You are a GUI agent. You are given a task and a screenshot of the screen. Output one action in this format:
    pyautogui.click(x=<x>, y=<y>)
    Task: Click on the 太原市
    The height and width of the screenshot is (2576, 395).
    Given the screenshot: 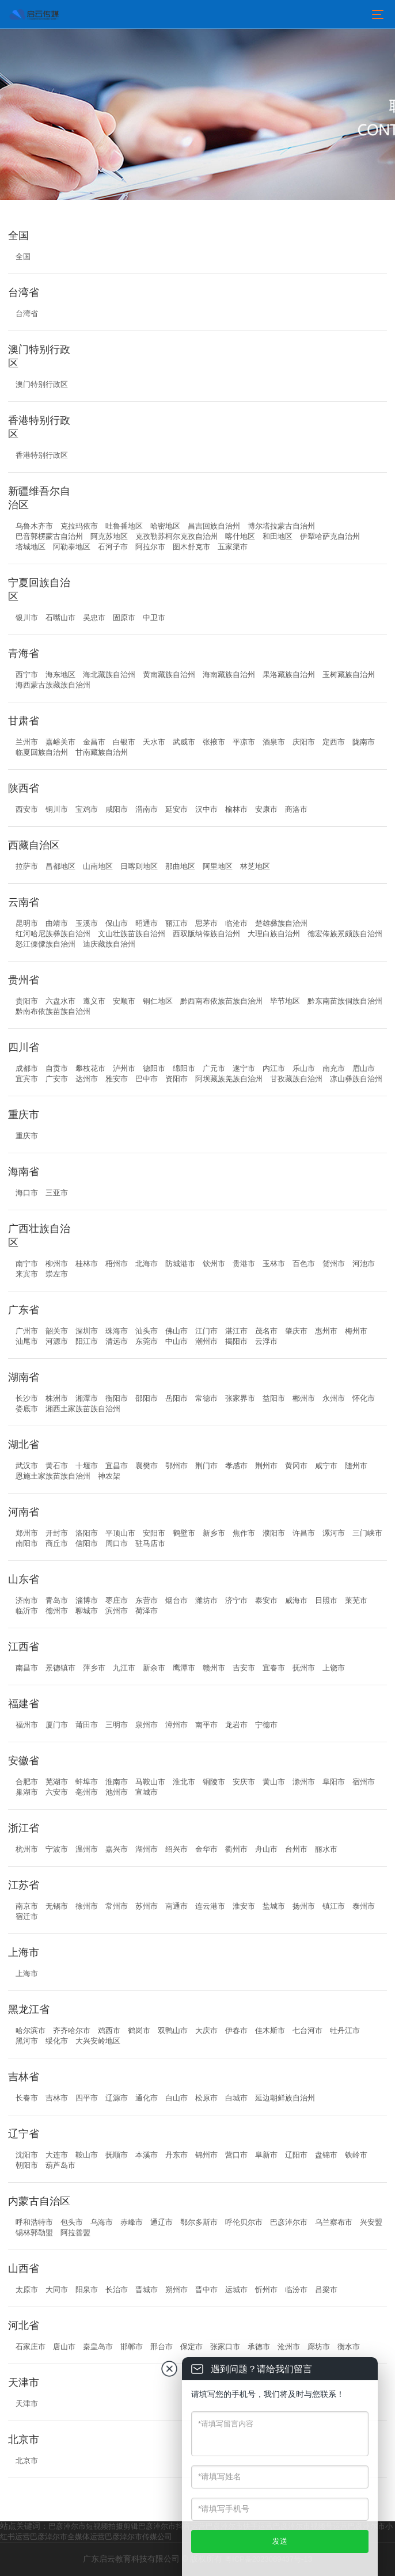 What is the action you would take?
    pyautogui.click(x=27, y=2289)
    